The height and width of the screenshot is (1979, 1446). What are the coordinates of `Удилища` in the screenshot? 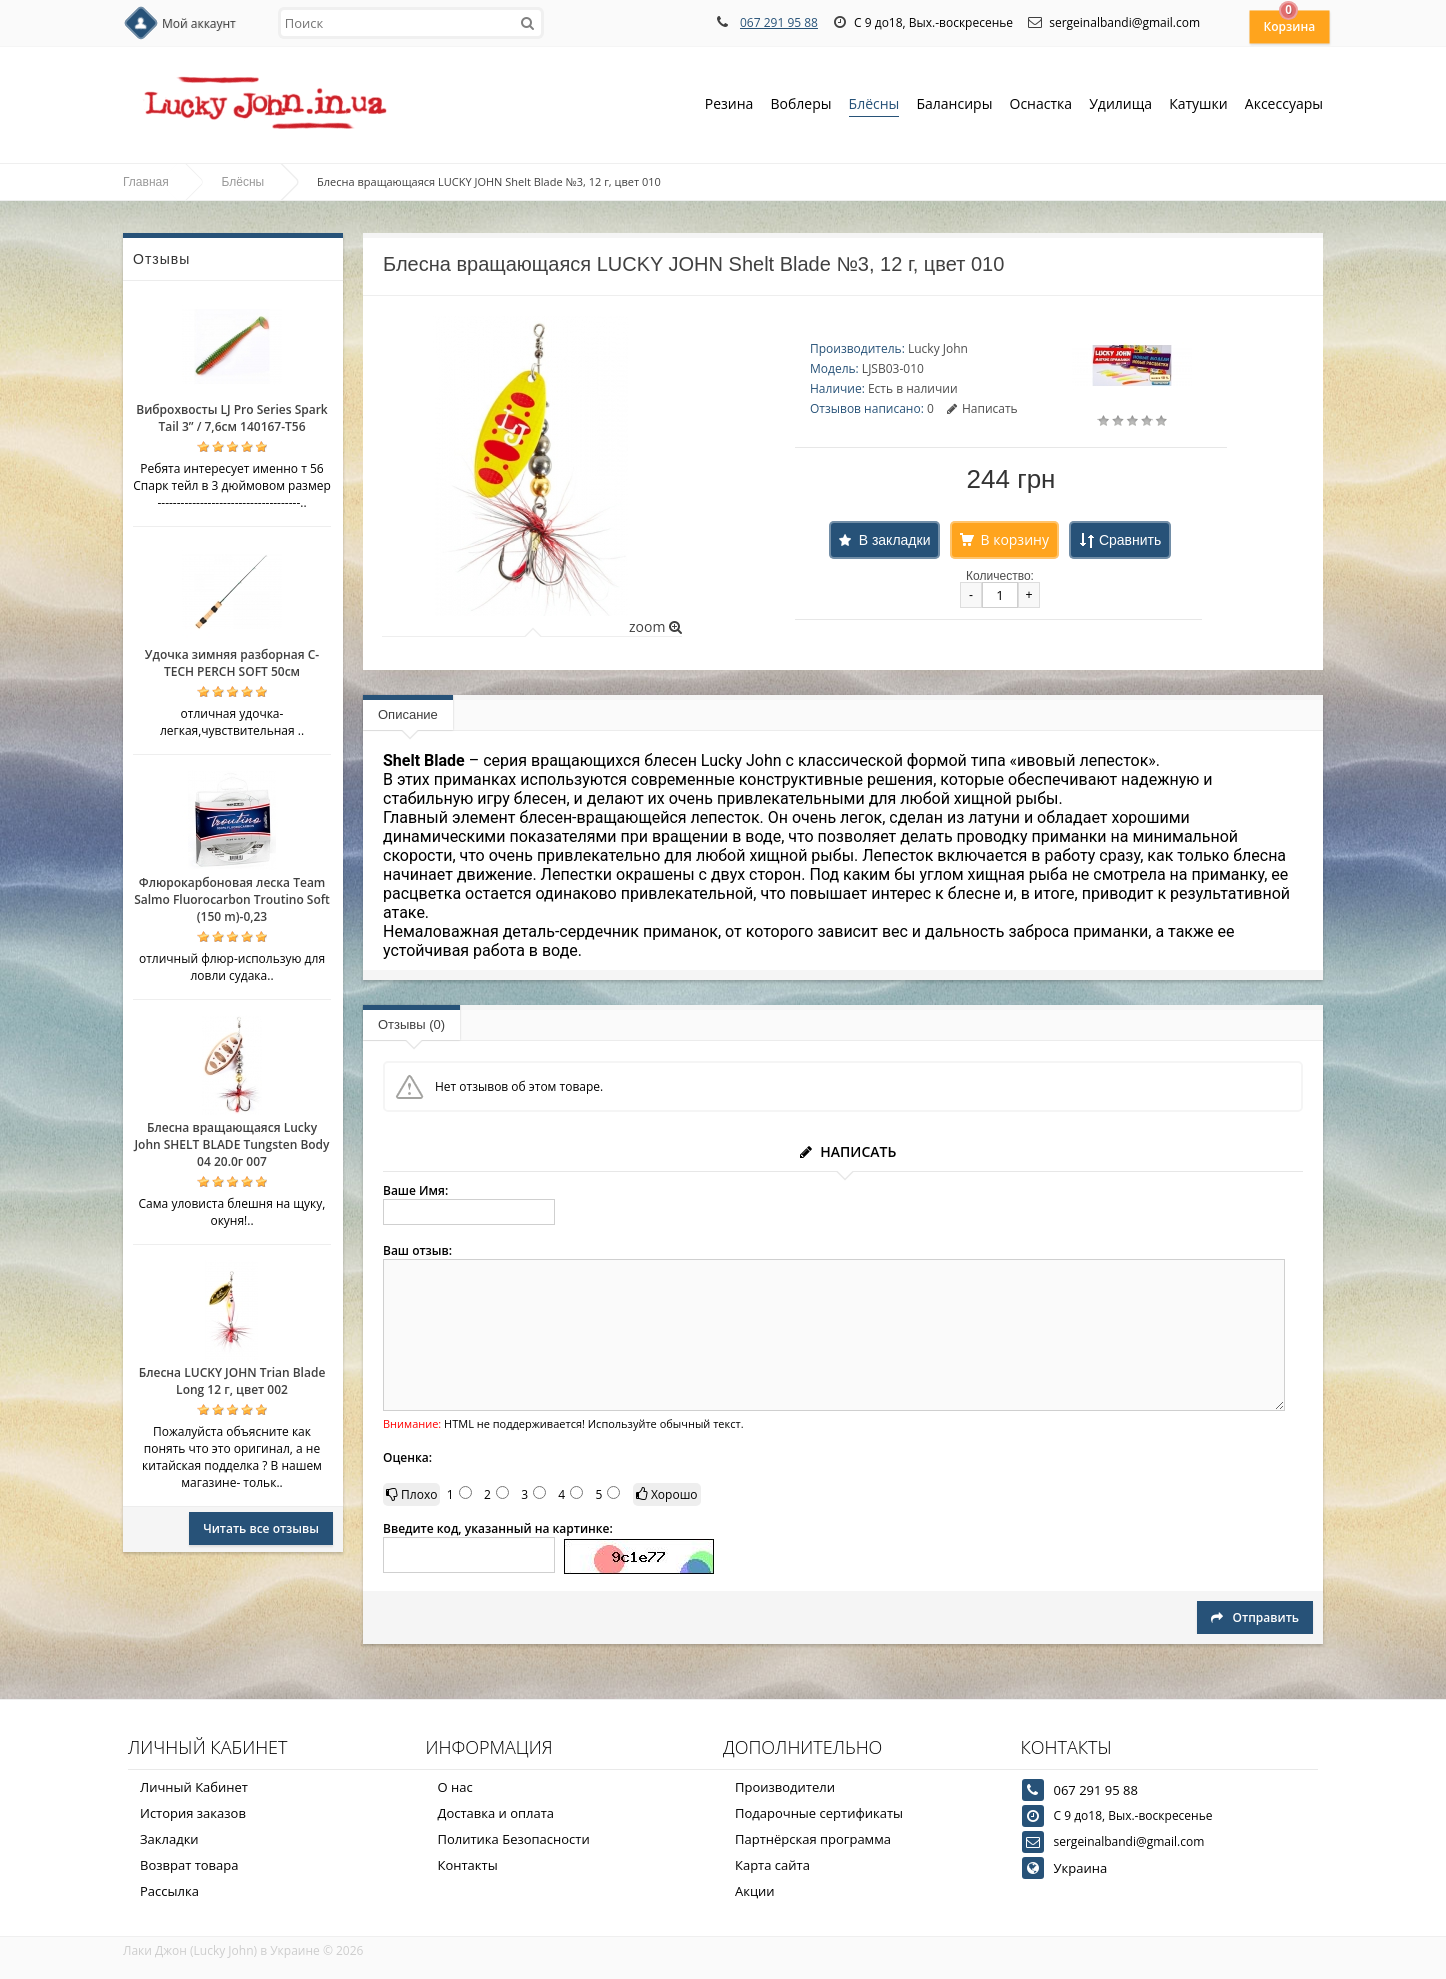 It's located at (1120, 105).